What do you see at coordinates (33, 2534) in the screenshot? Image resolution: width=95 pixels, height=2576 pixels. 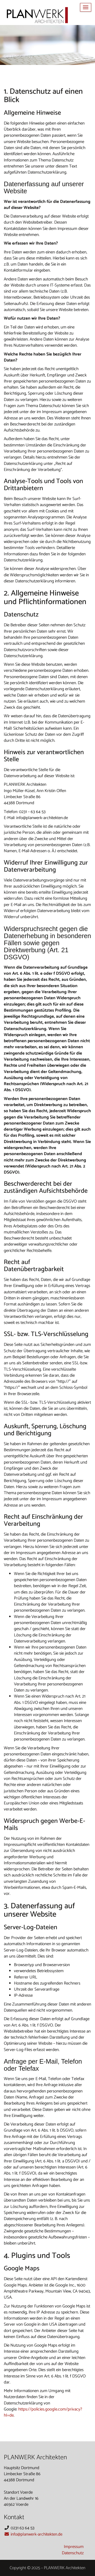 I see `info@planwerk-architekten.de` at bounding box center [33, 2534].